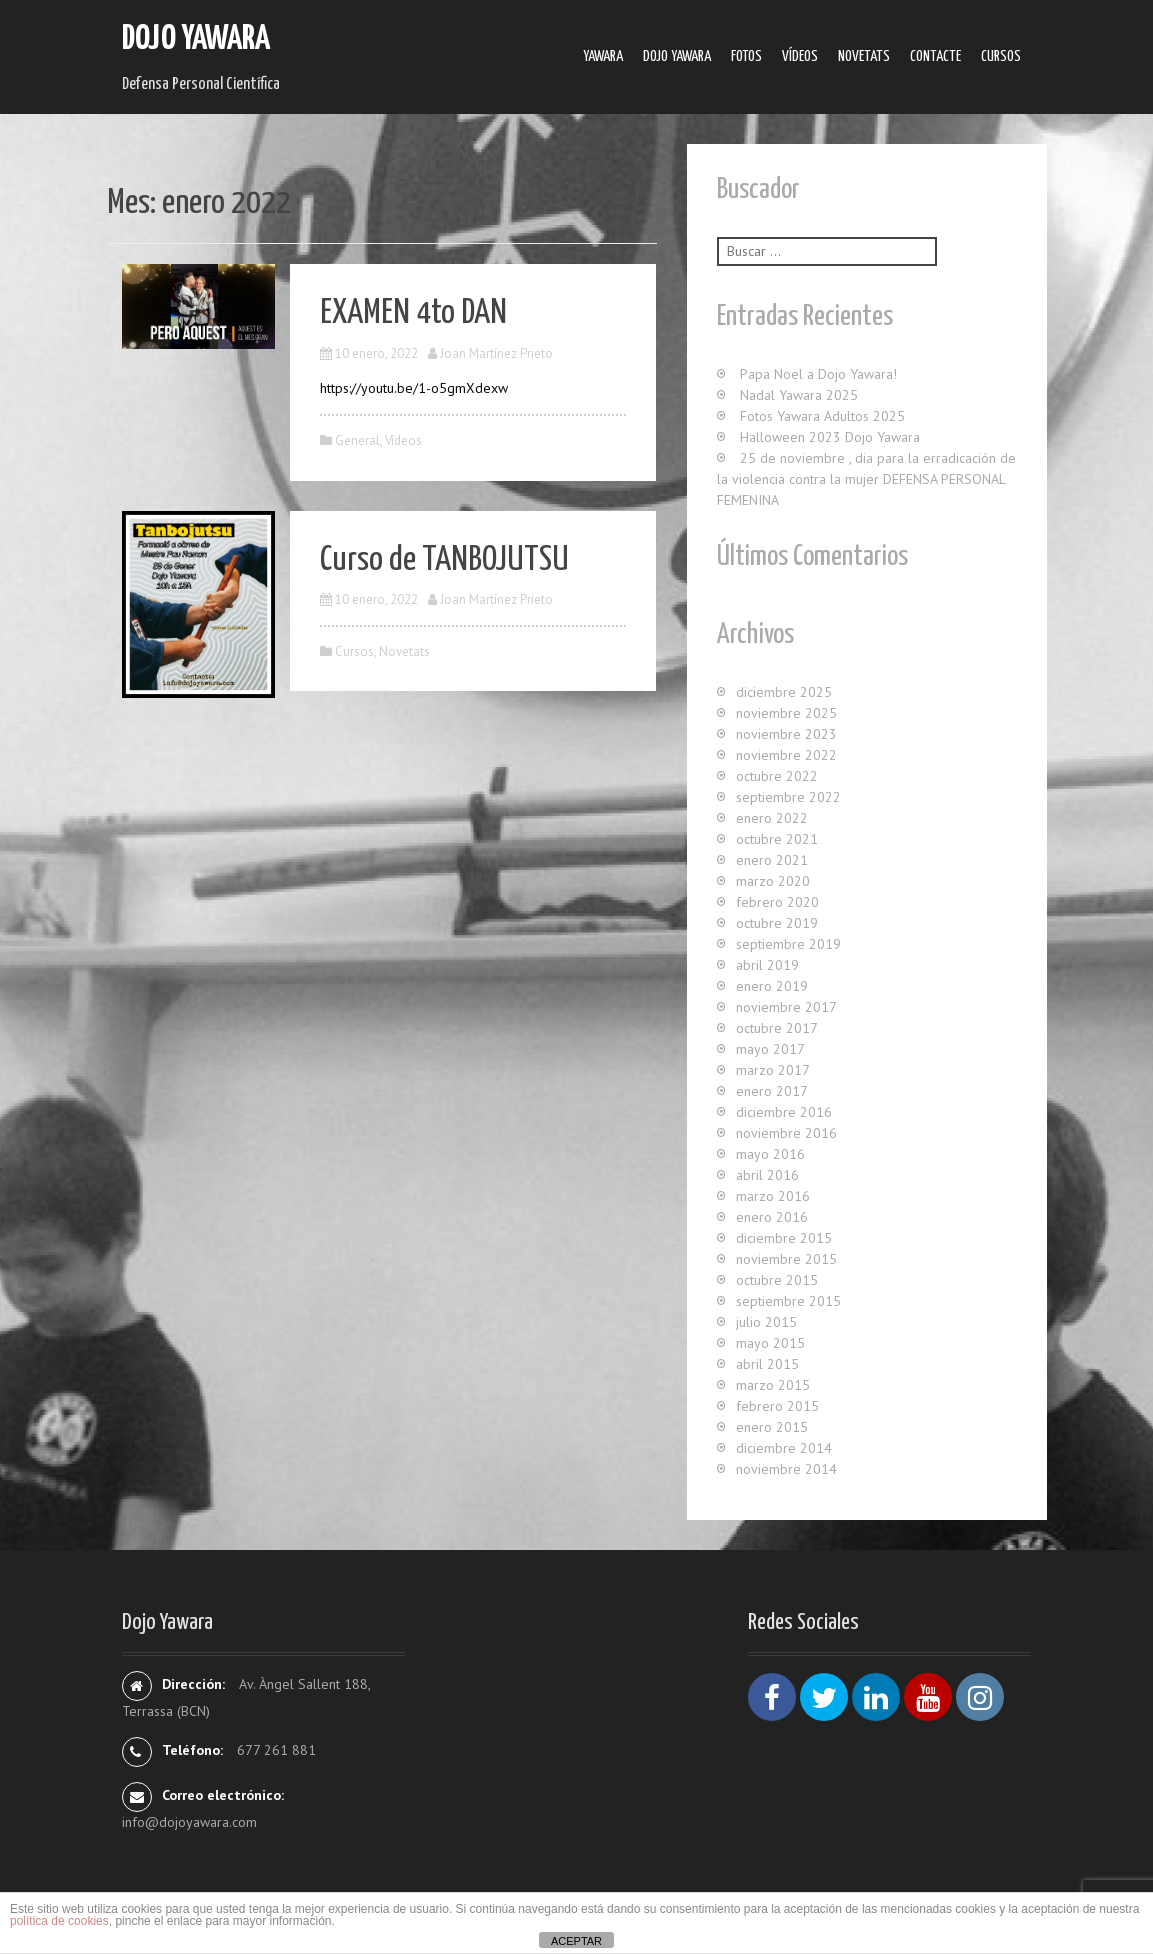 Image resolution: width=1153 pixels, height=1954 pixels. What do you see at coordinates (777, 902) in the screenshot?
I see `febrero 2020` at bounding box center [777, 902].